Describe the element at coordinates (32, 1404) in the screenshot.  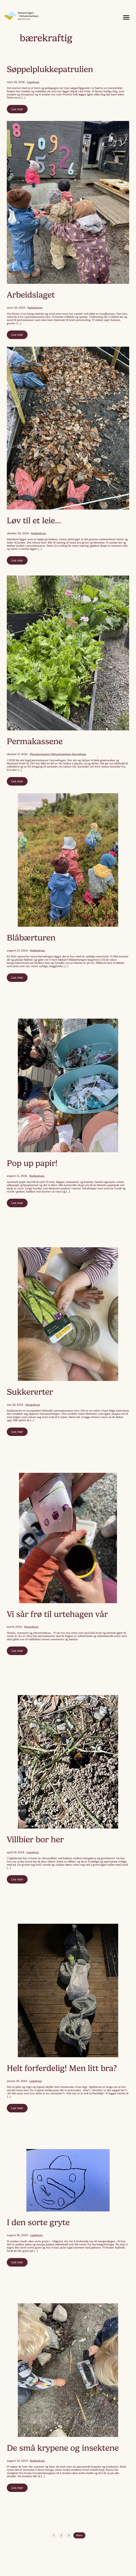
I see `Haugskyan` at that location.